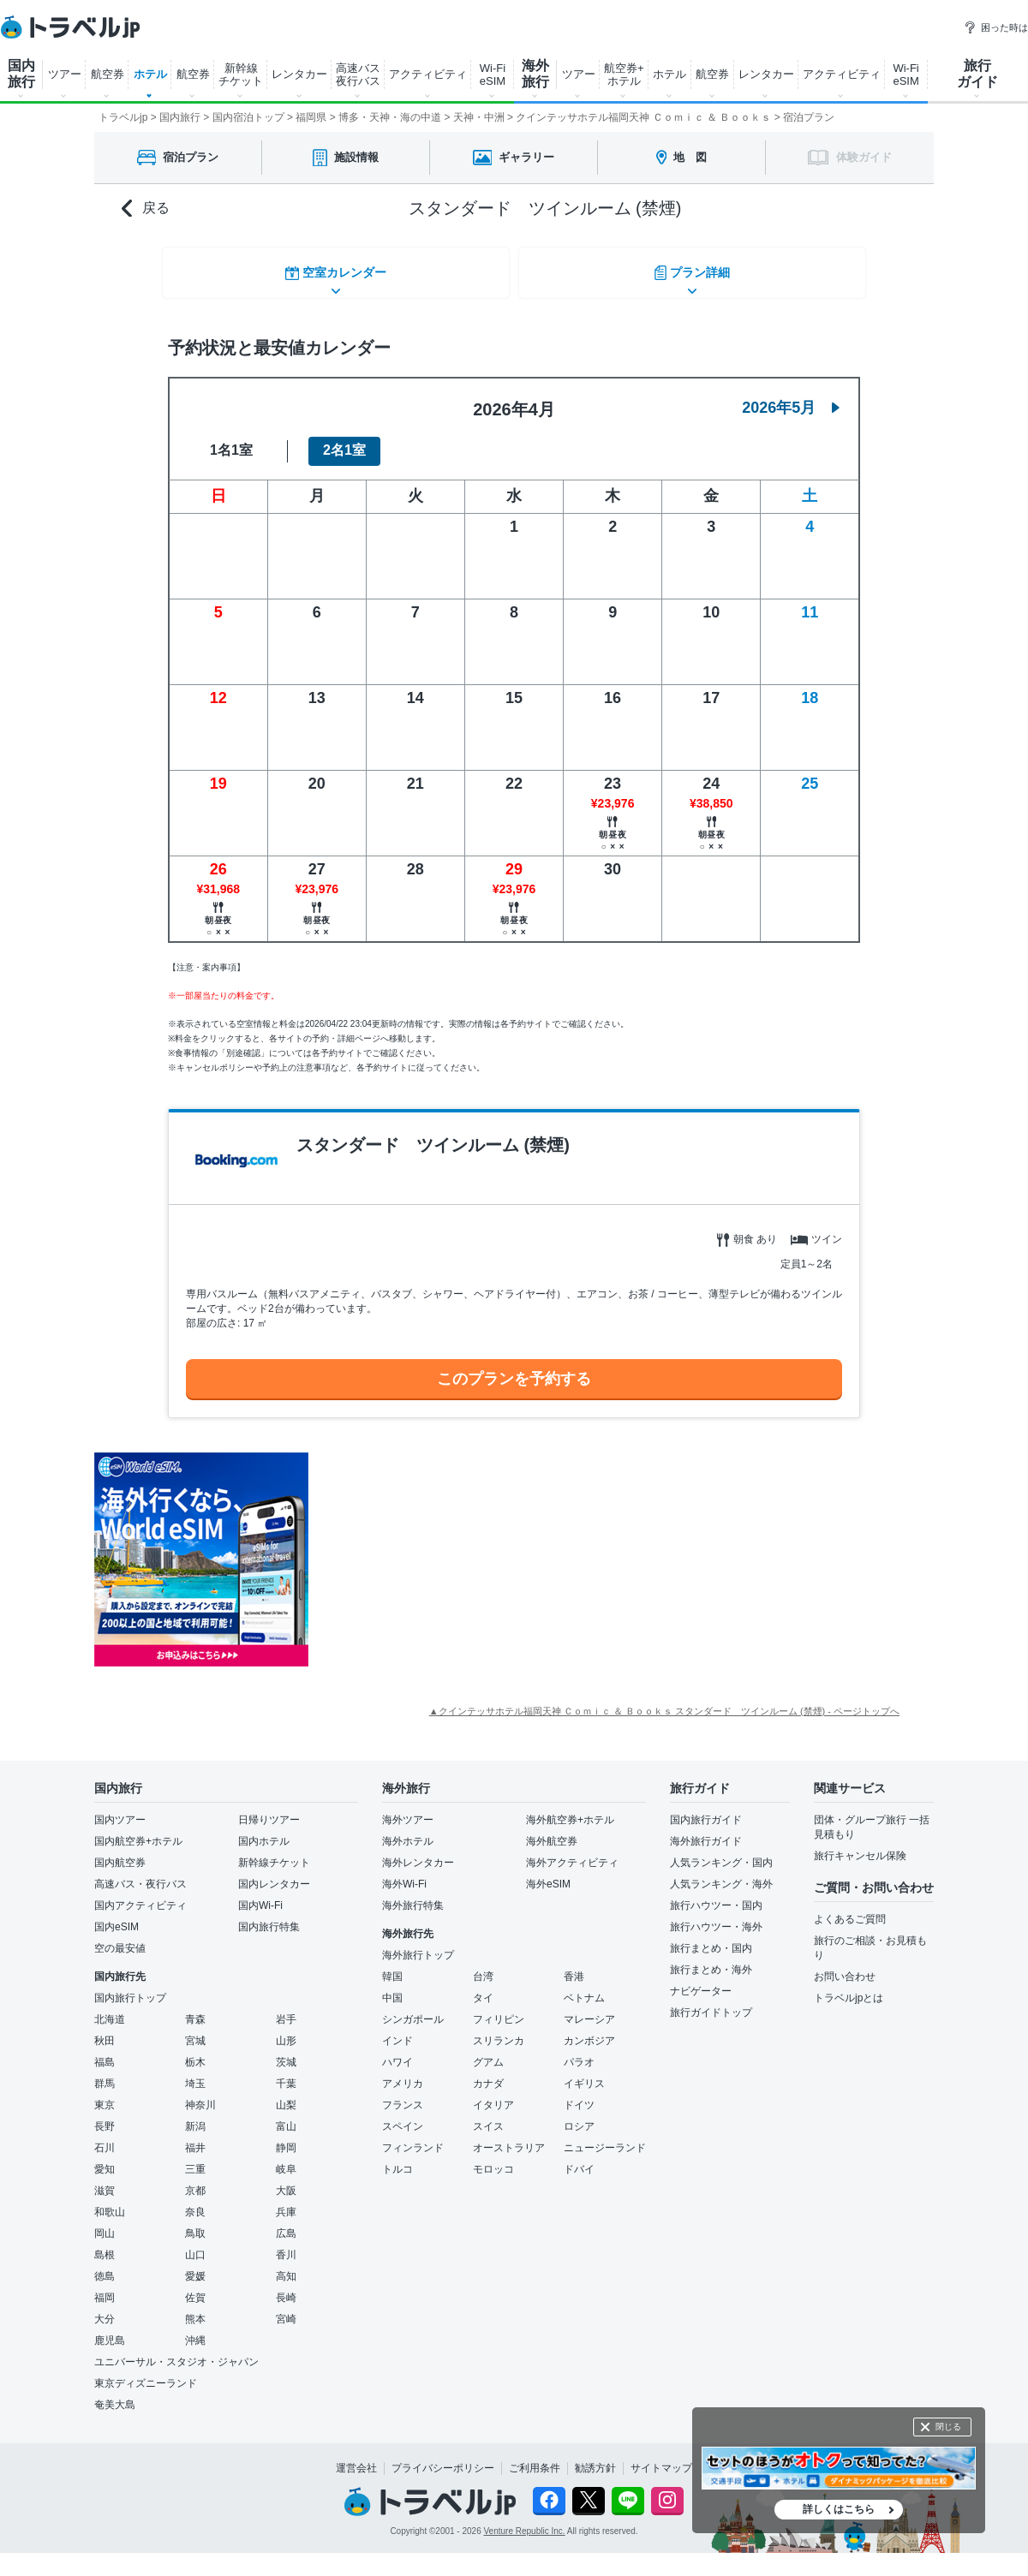 Image resolution: width=1028 pixels, height=2576 pixels. I want to click on パラオ, so click(579, 2053).